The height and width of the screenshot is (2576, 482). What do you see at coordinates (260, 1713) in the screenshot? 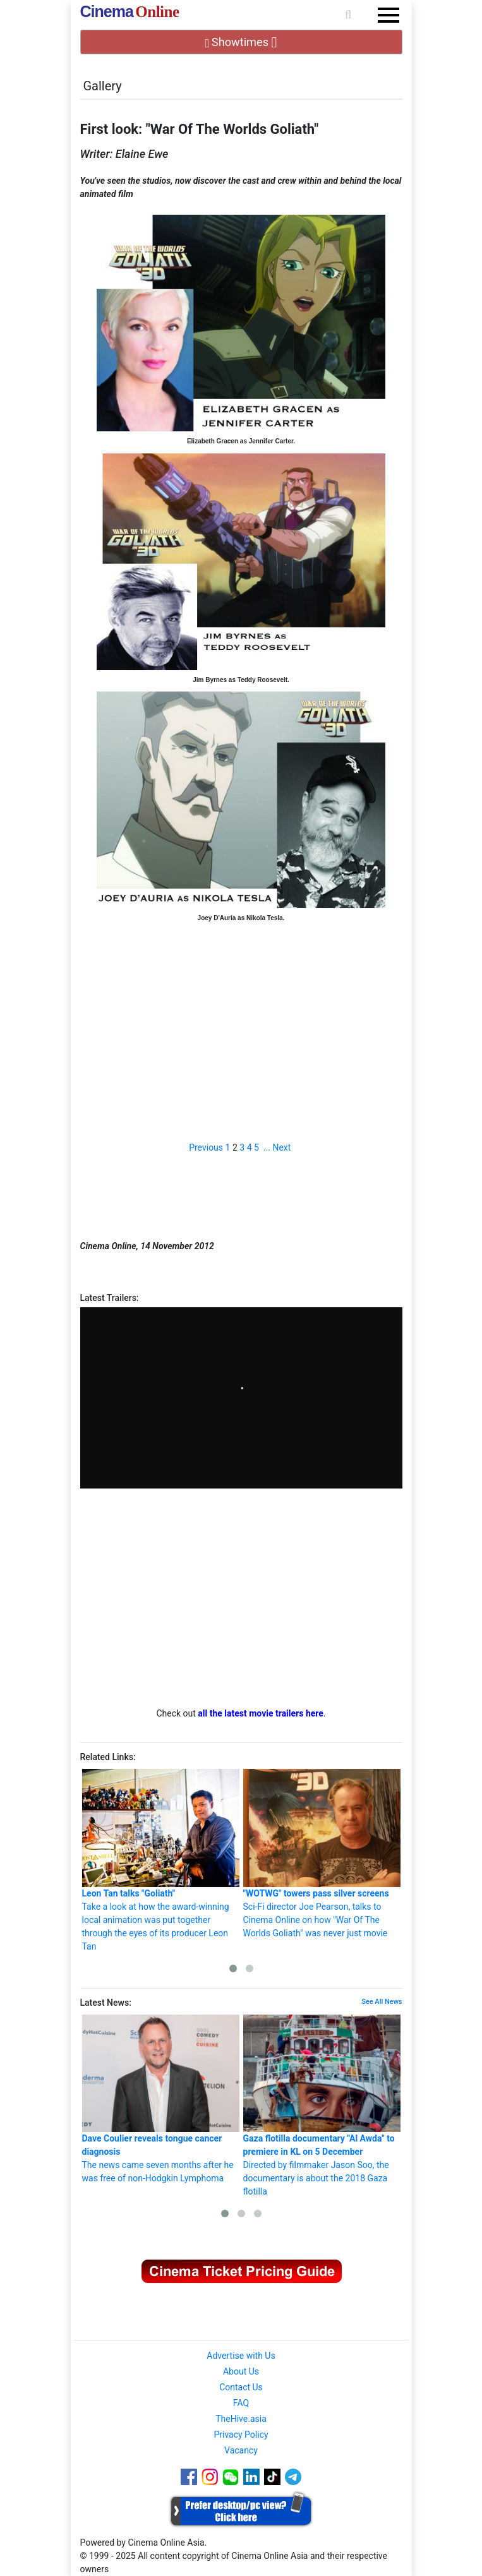
I see `all the latest movie trailers here` at bounding box center [260, 1713].